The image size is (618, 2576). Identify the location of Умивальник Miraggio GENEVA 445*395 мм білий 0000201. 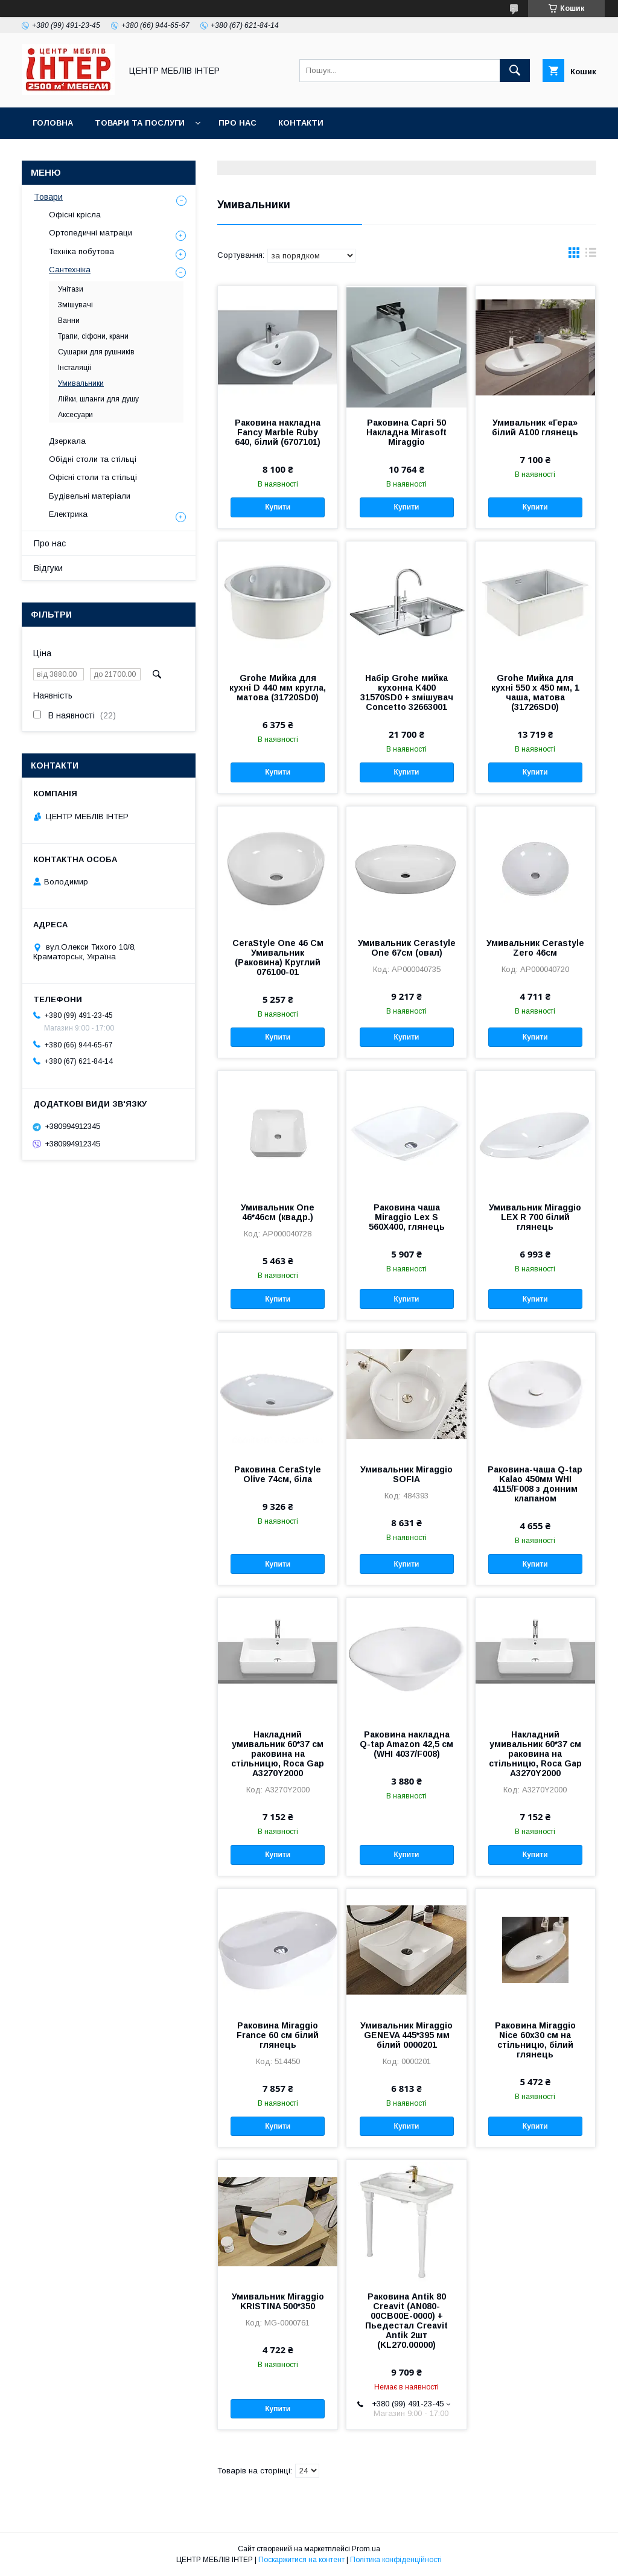
(406, 2035).